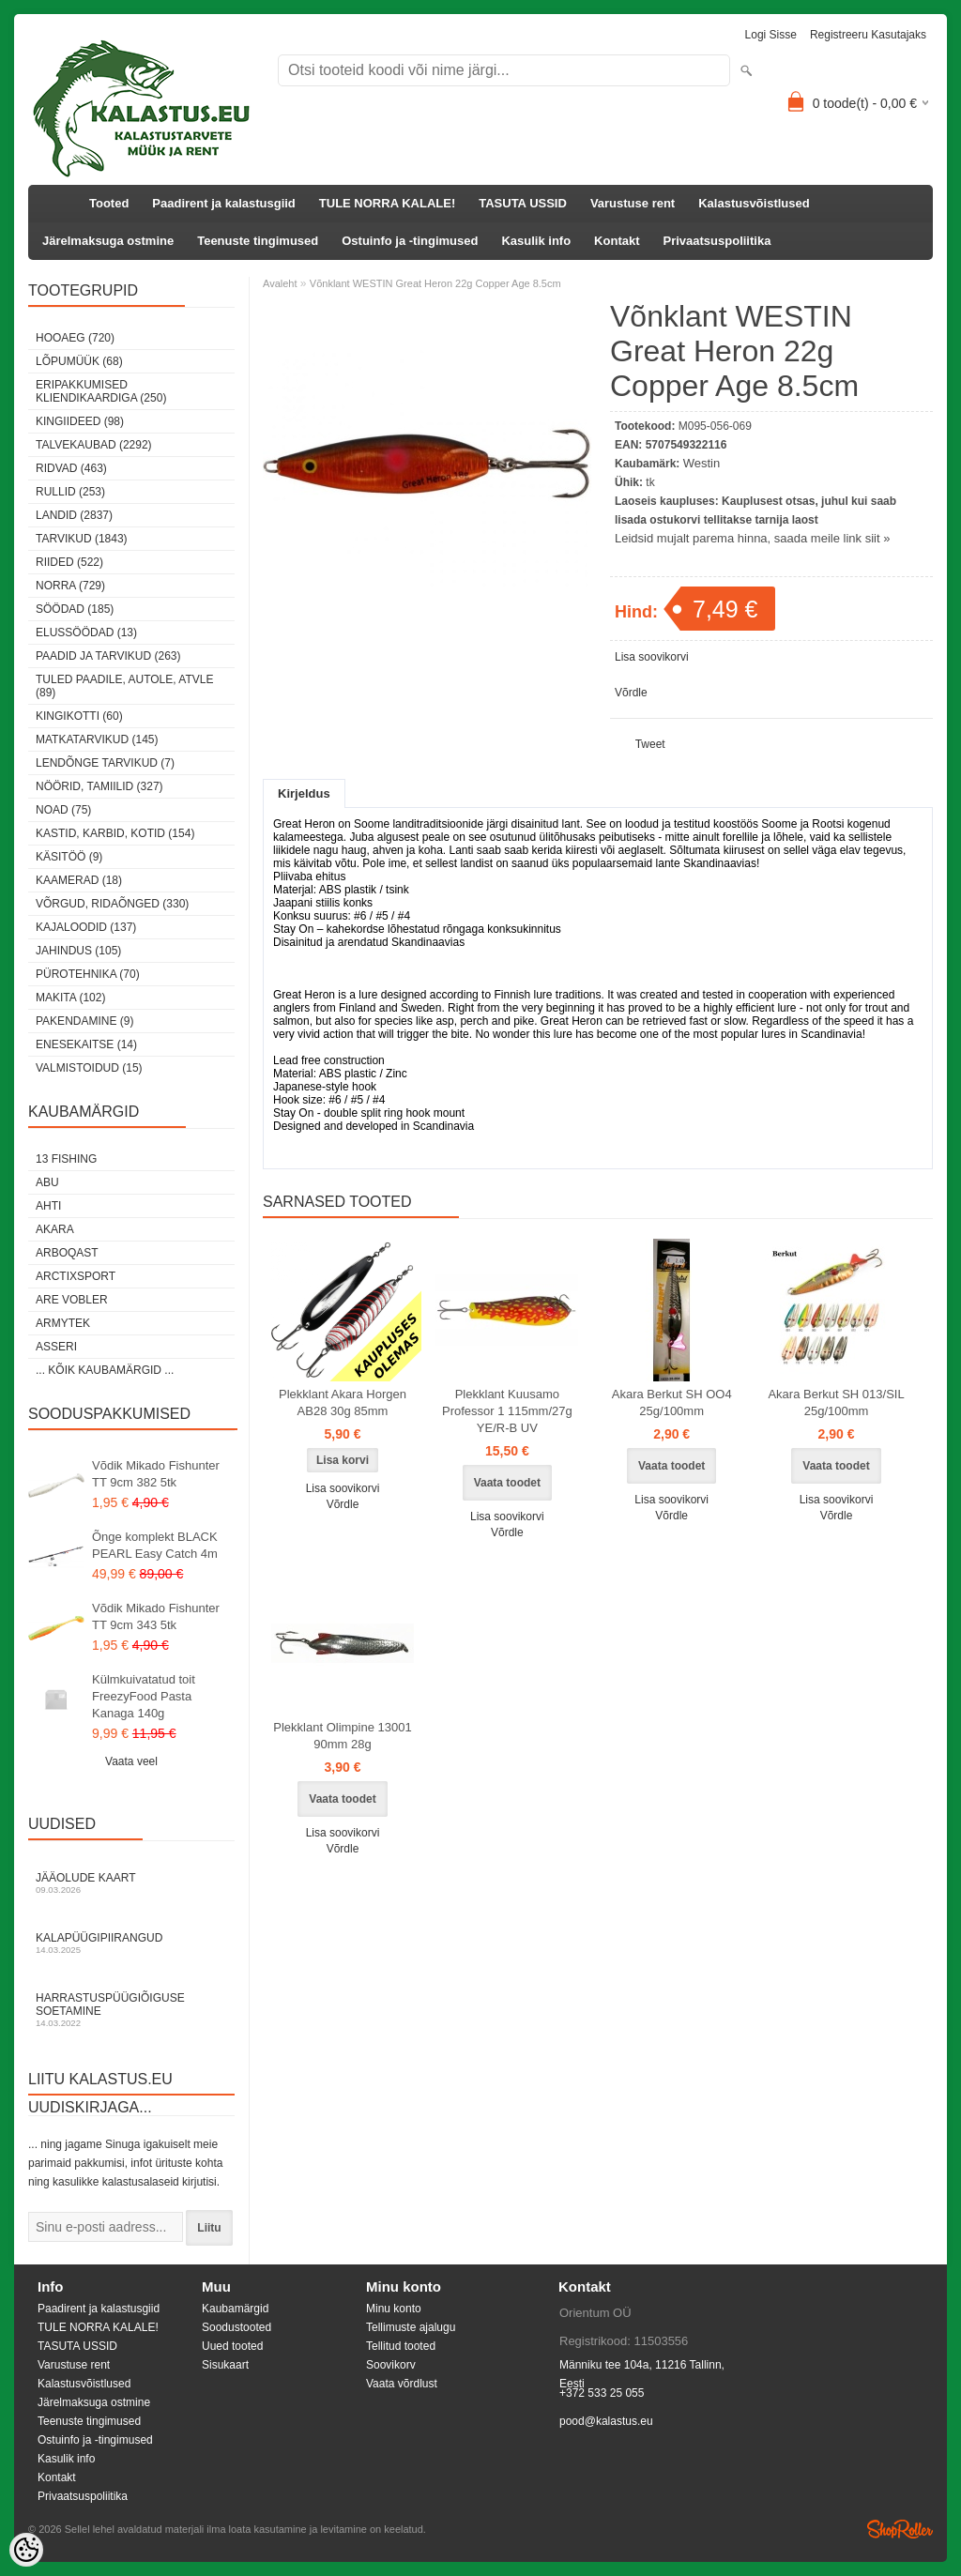  What do you see at coordinates (606, 2421) in the screenshot?
I see `pood@kalastus.eu` at bounding box center [606, 2421].